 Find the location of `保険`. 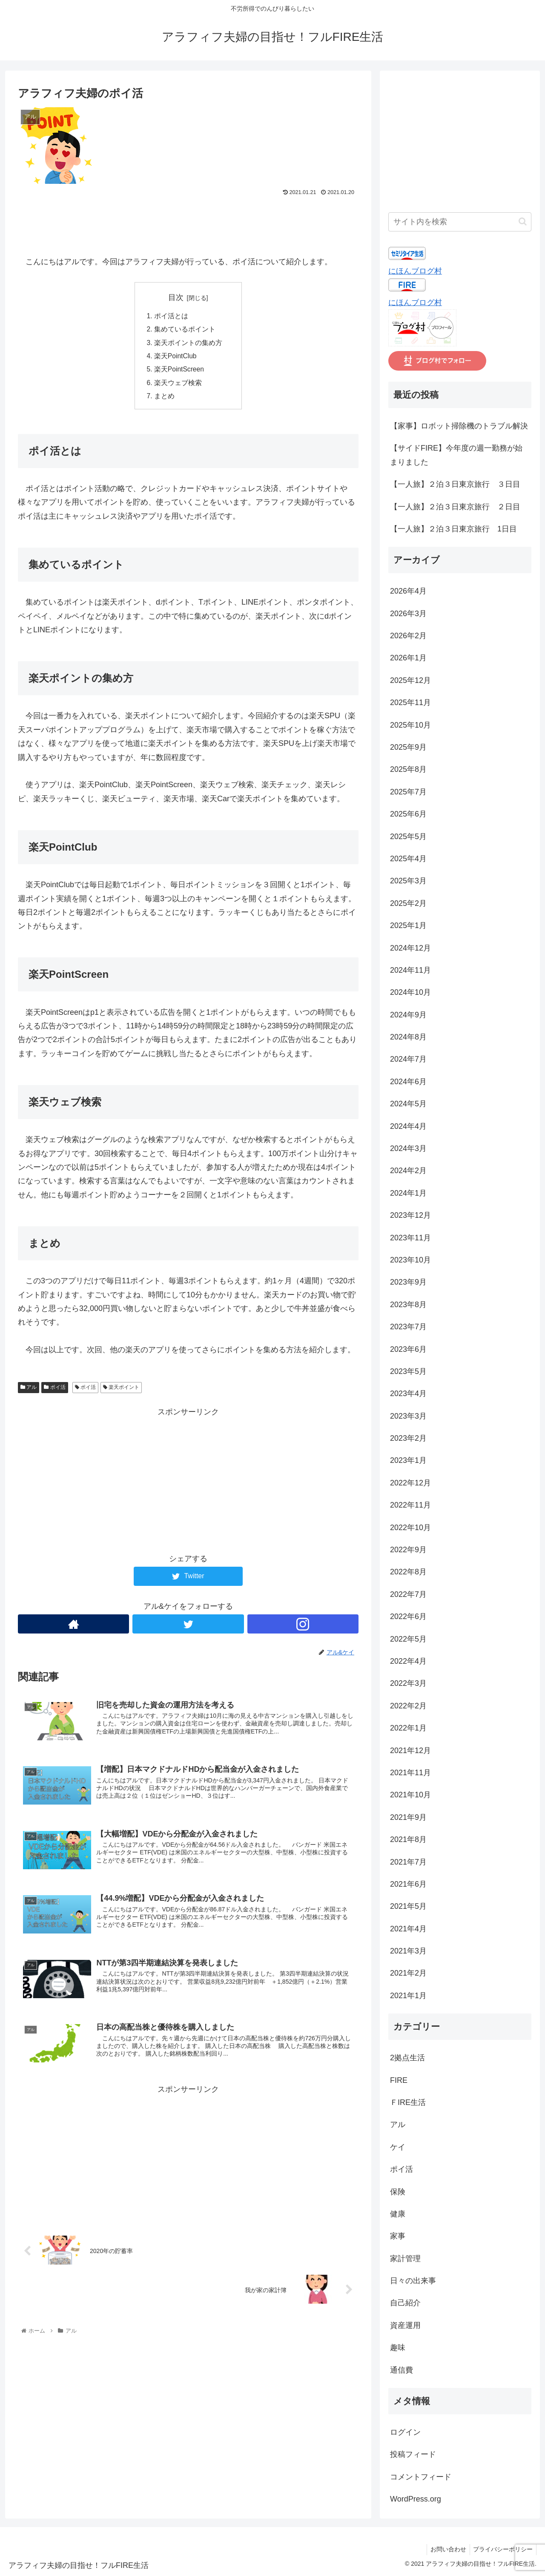

保険 is located at coordinates (397, 2192).